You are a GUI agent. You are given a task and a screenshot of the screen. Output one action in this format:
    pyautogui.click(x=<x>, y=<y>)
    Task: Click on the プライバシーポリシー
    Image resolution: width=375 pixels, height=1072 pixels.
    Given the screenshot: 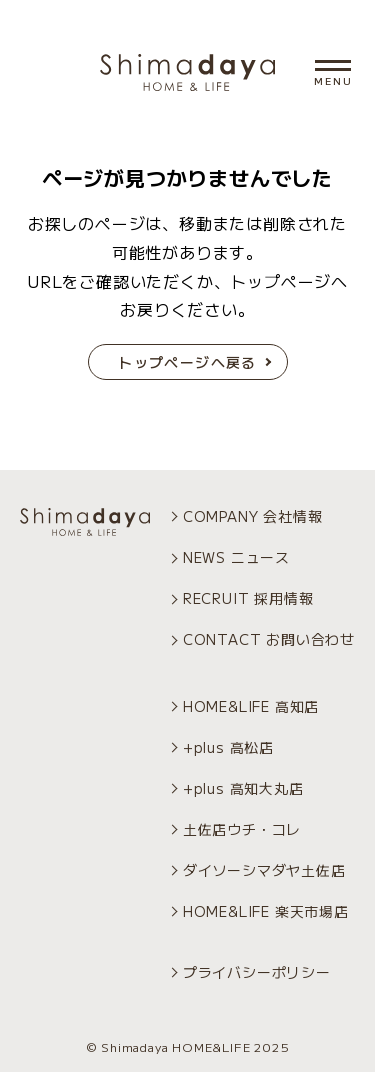 What is the action you would take?
    pyautogui.click(x=257, y=972)
    